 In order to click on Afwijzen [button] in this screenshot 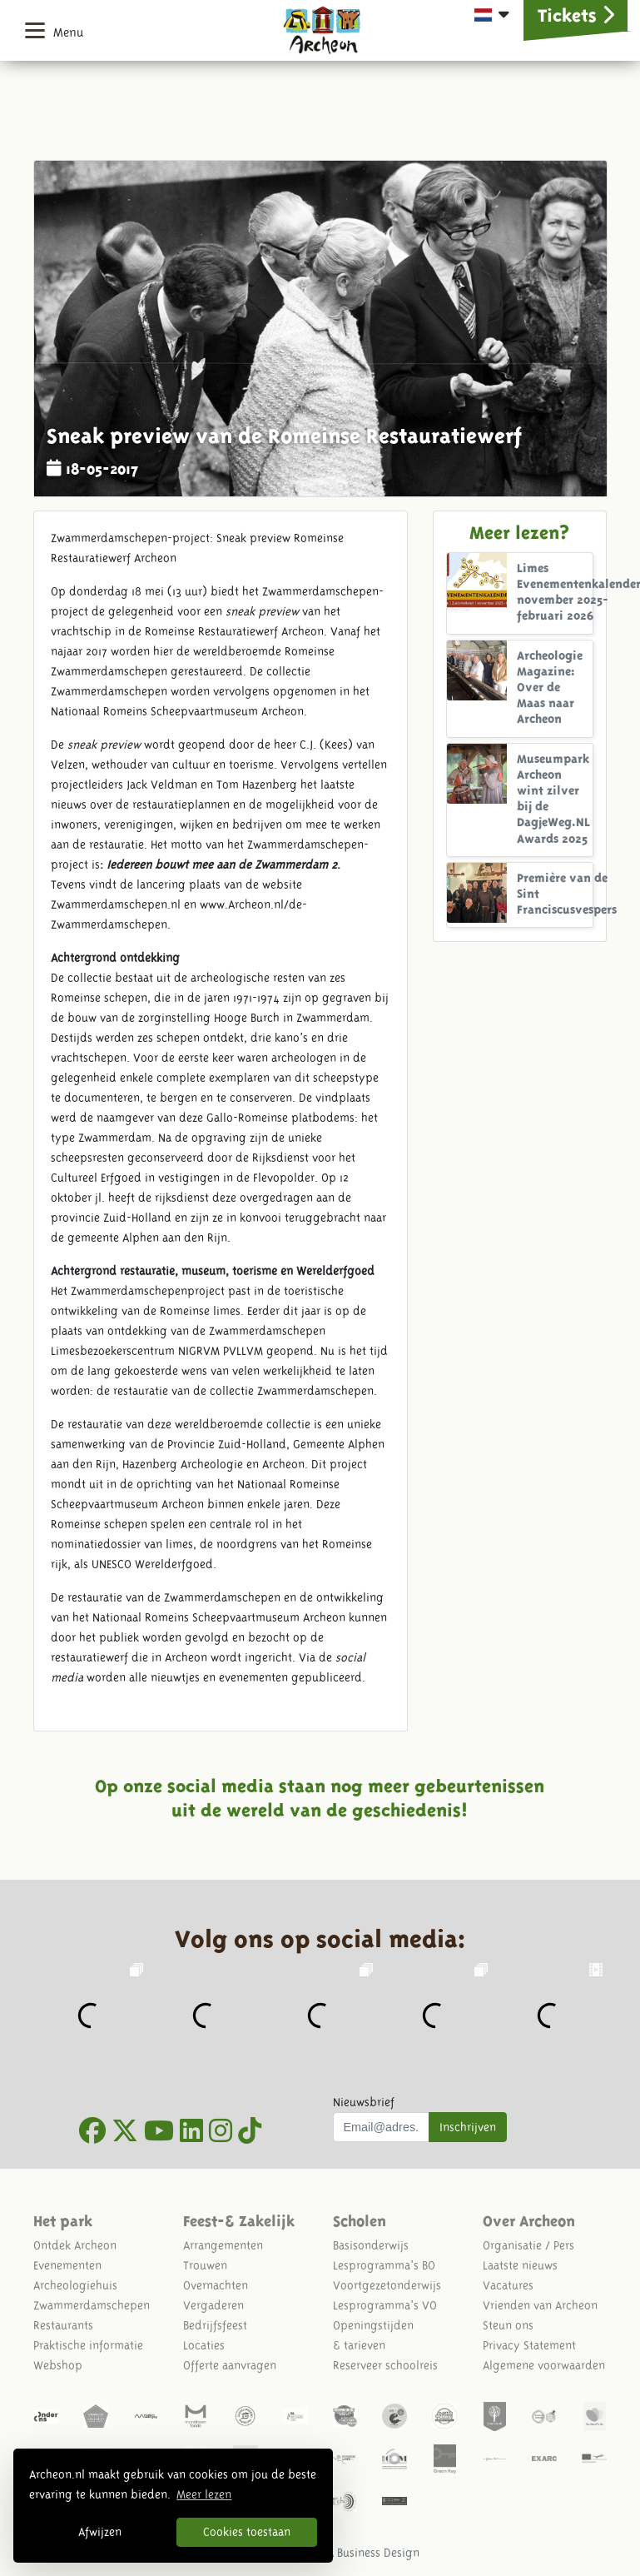, I will do `click(100, 2532)`.